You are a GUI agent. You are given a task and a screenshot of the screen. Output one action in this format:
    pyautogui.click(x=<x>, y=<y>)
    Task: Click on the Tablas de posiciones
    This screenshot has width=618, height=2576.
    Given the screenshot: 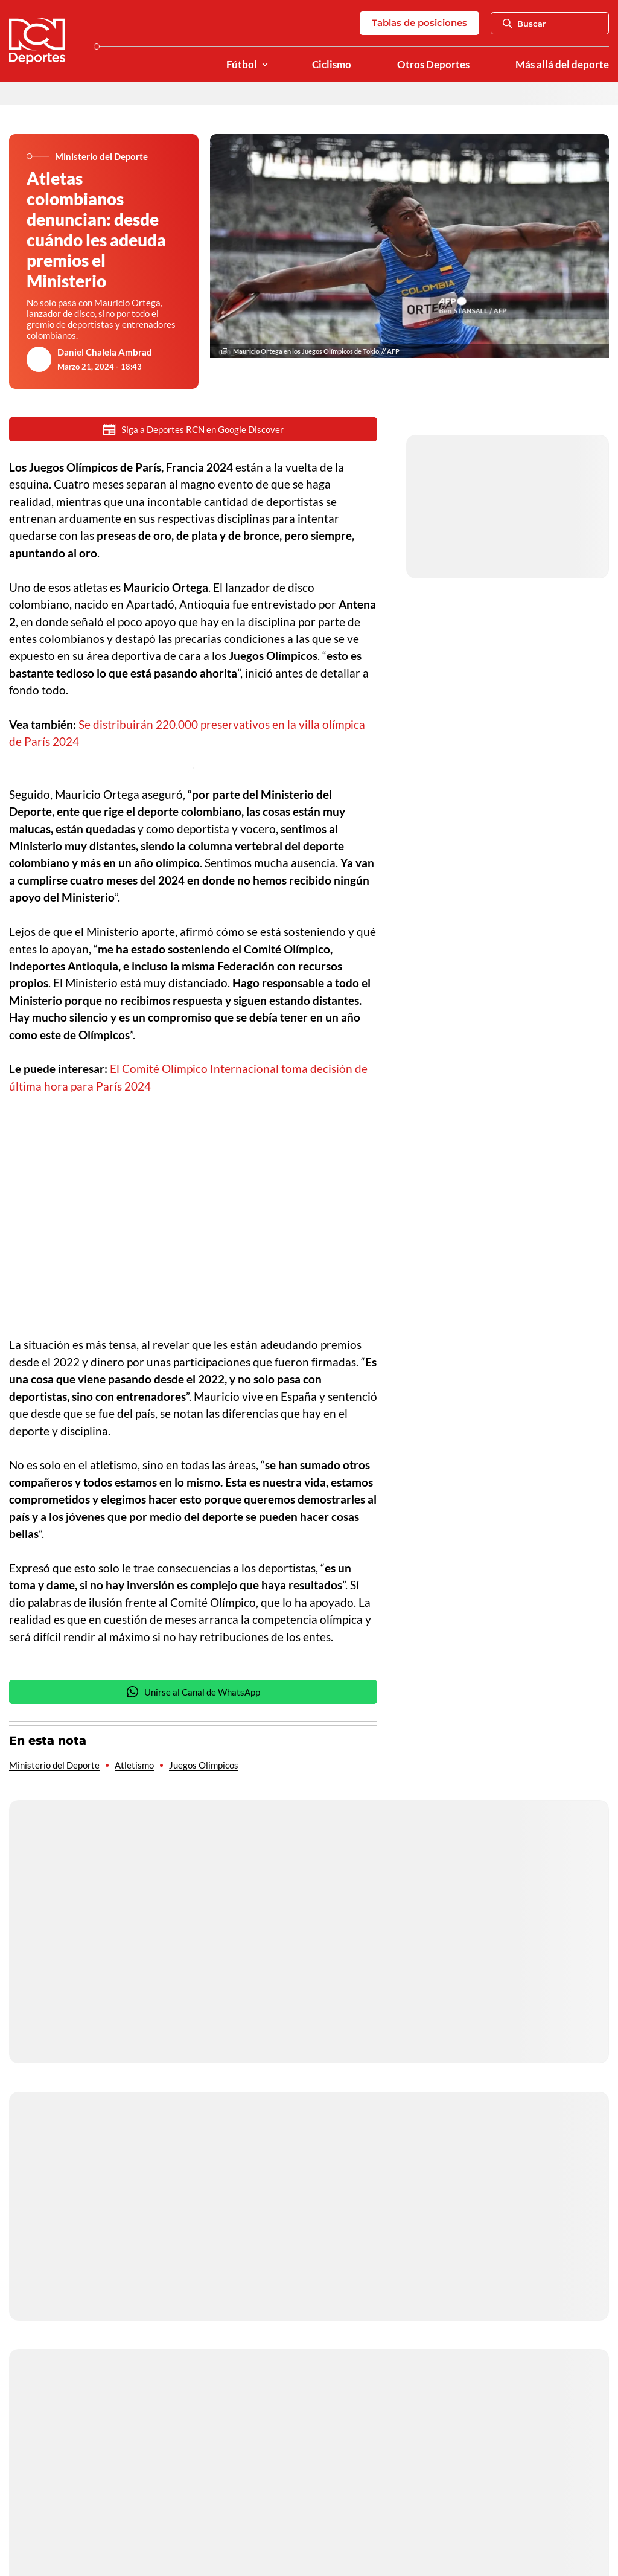 What is the action you would take?
    pyautogui.click(x=419, y=22)
    